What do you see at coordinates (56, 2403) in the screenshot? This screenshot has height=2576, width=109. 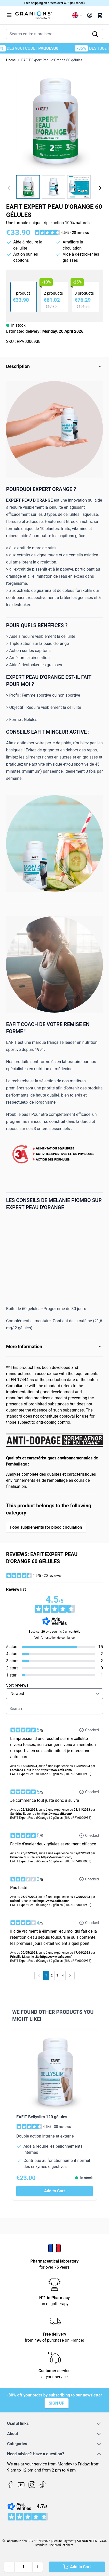 I see `Sign up` at bounding box center [56, 2403].